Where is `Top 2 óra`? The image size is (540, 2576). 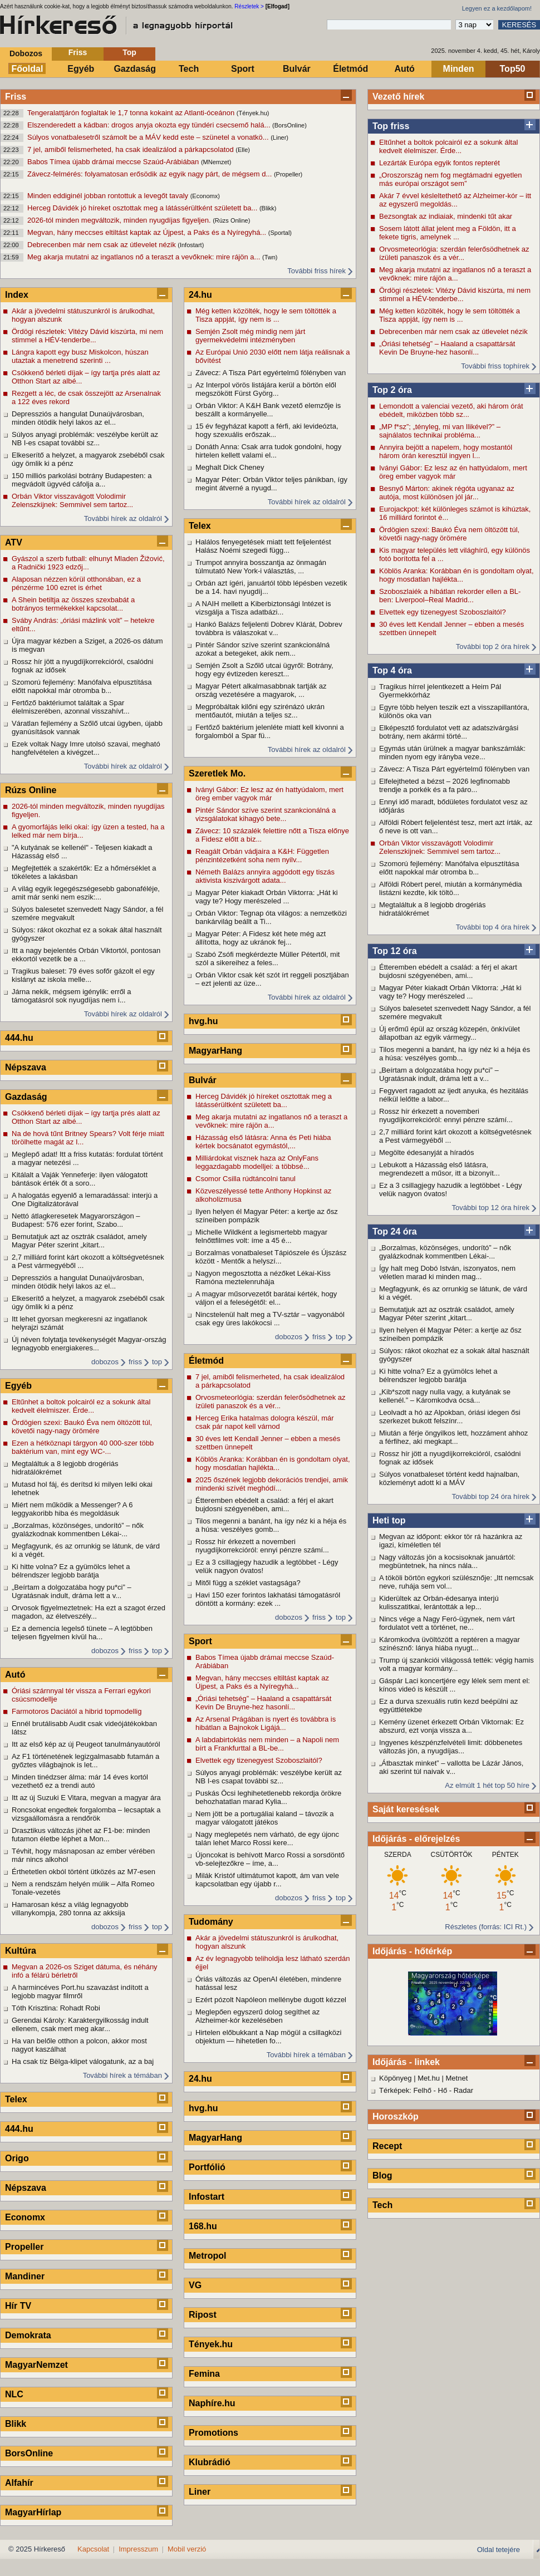
Top 2 óra is located at coordinates (392, 390).